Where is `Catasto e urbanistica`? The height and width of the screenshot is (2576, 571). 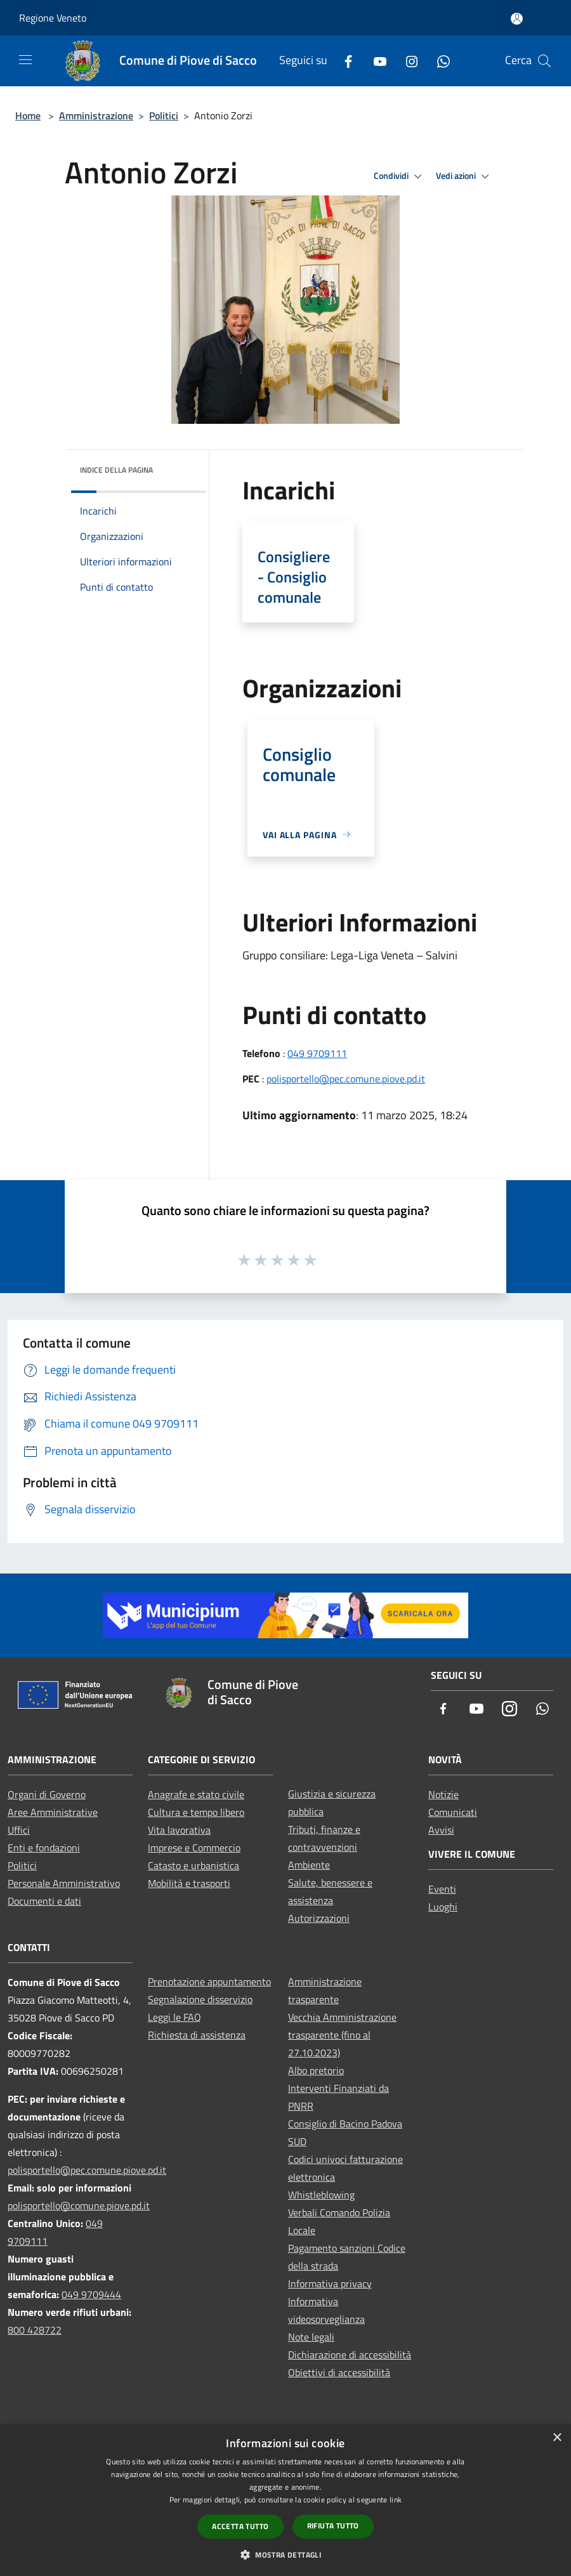 Catasto e urbanistica is located at coordinates (193, 1865).